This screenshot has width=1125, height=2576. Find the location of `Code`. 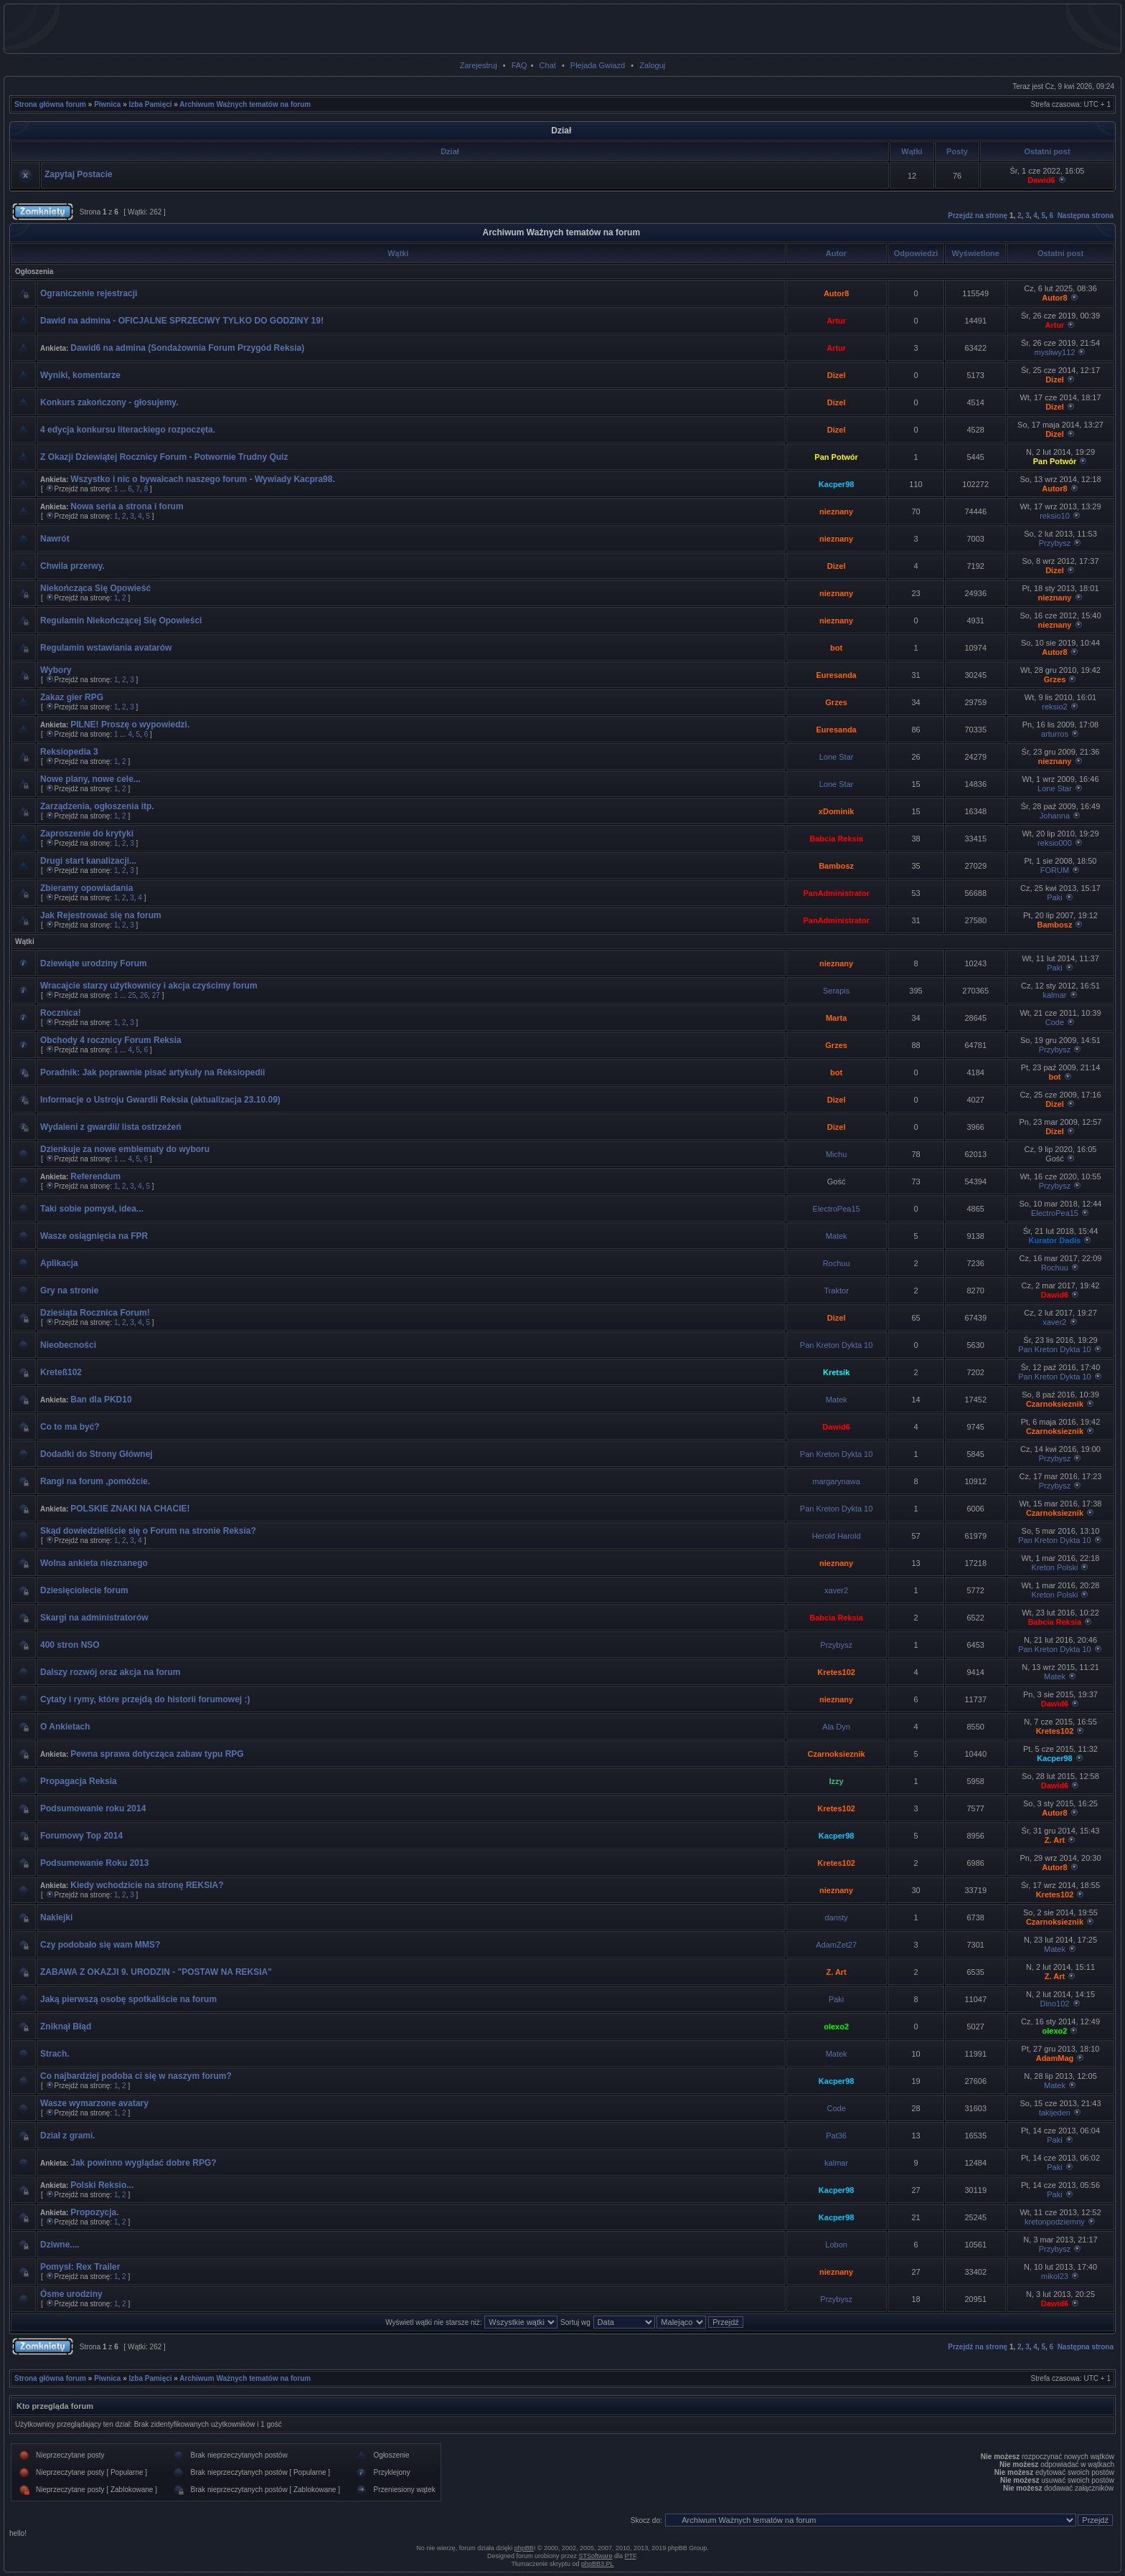

Code is located at coordinates (1054, 1022).